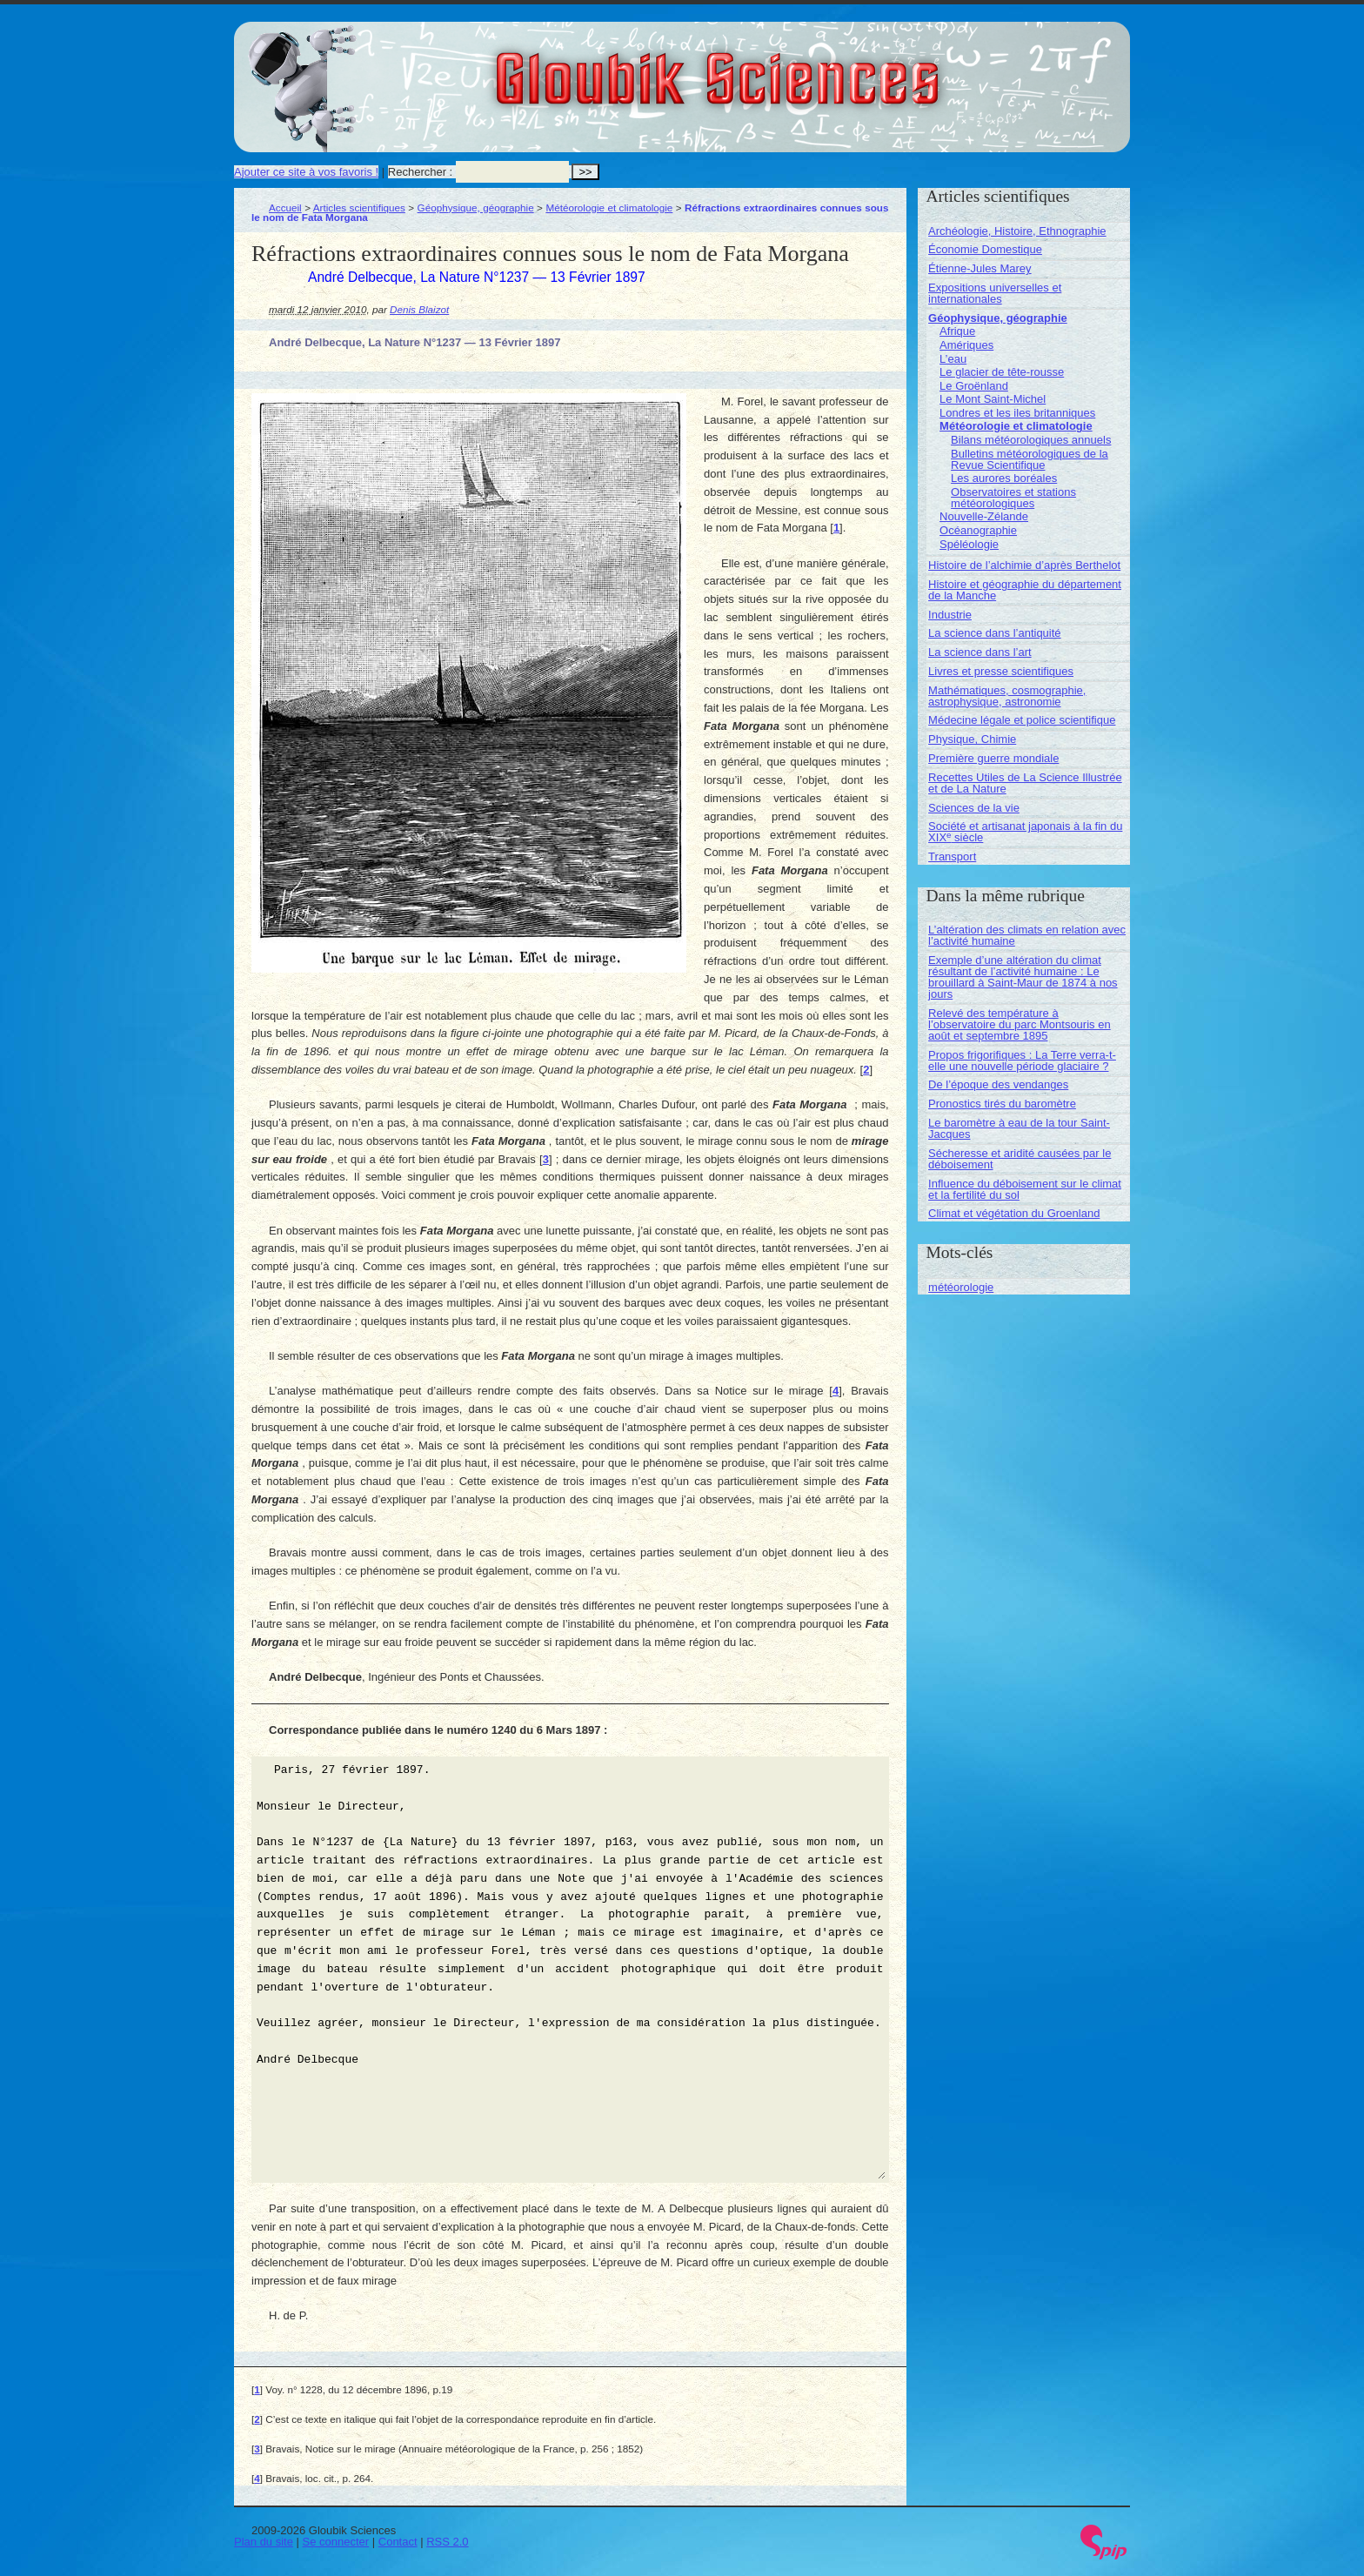 This screenshot has height=2576, width=1364. Describe the element at coordinates (974, 807) in the screenshot. I see `Sciences de la vie` at that location.